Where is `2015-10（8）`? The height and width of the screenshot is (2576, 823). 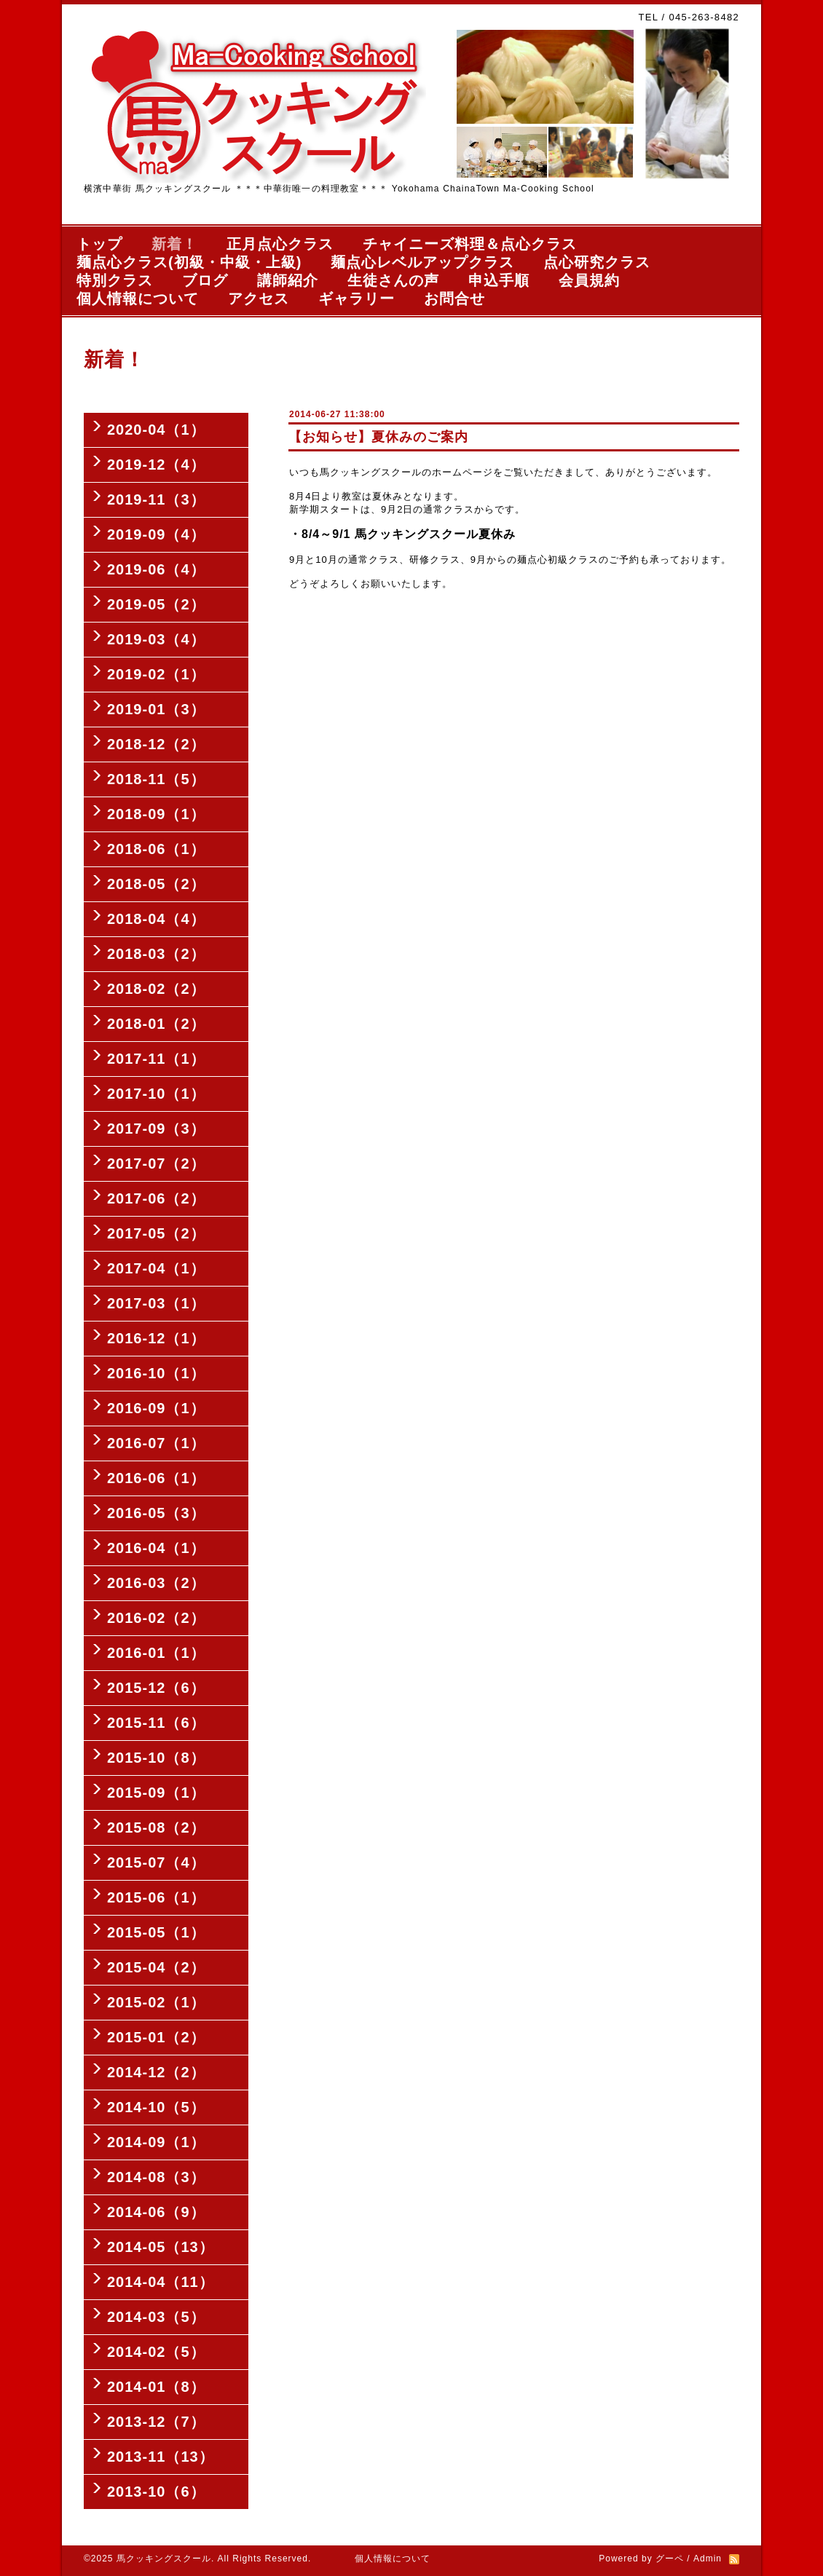
2015-10（8） is located at coordinates (156, 1758).